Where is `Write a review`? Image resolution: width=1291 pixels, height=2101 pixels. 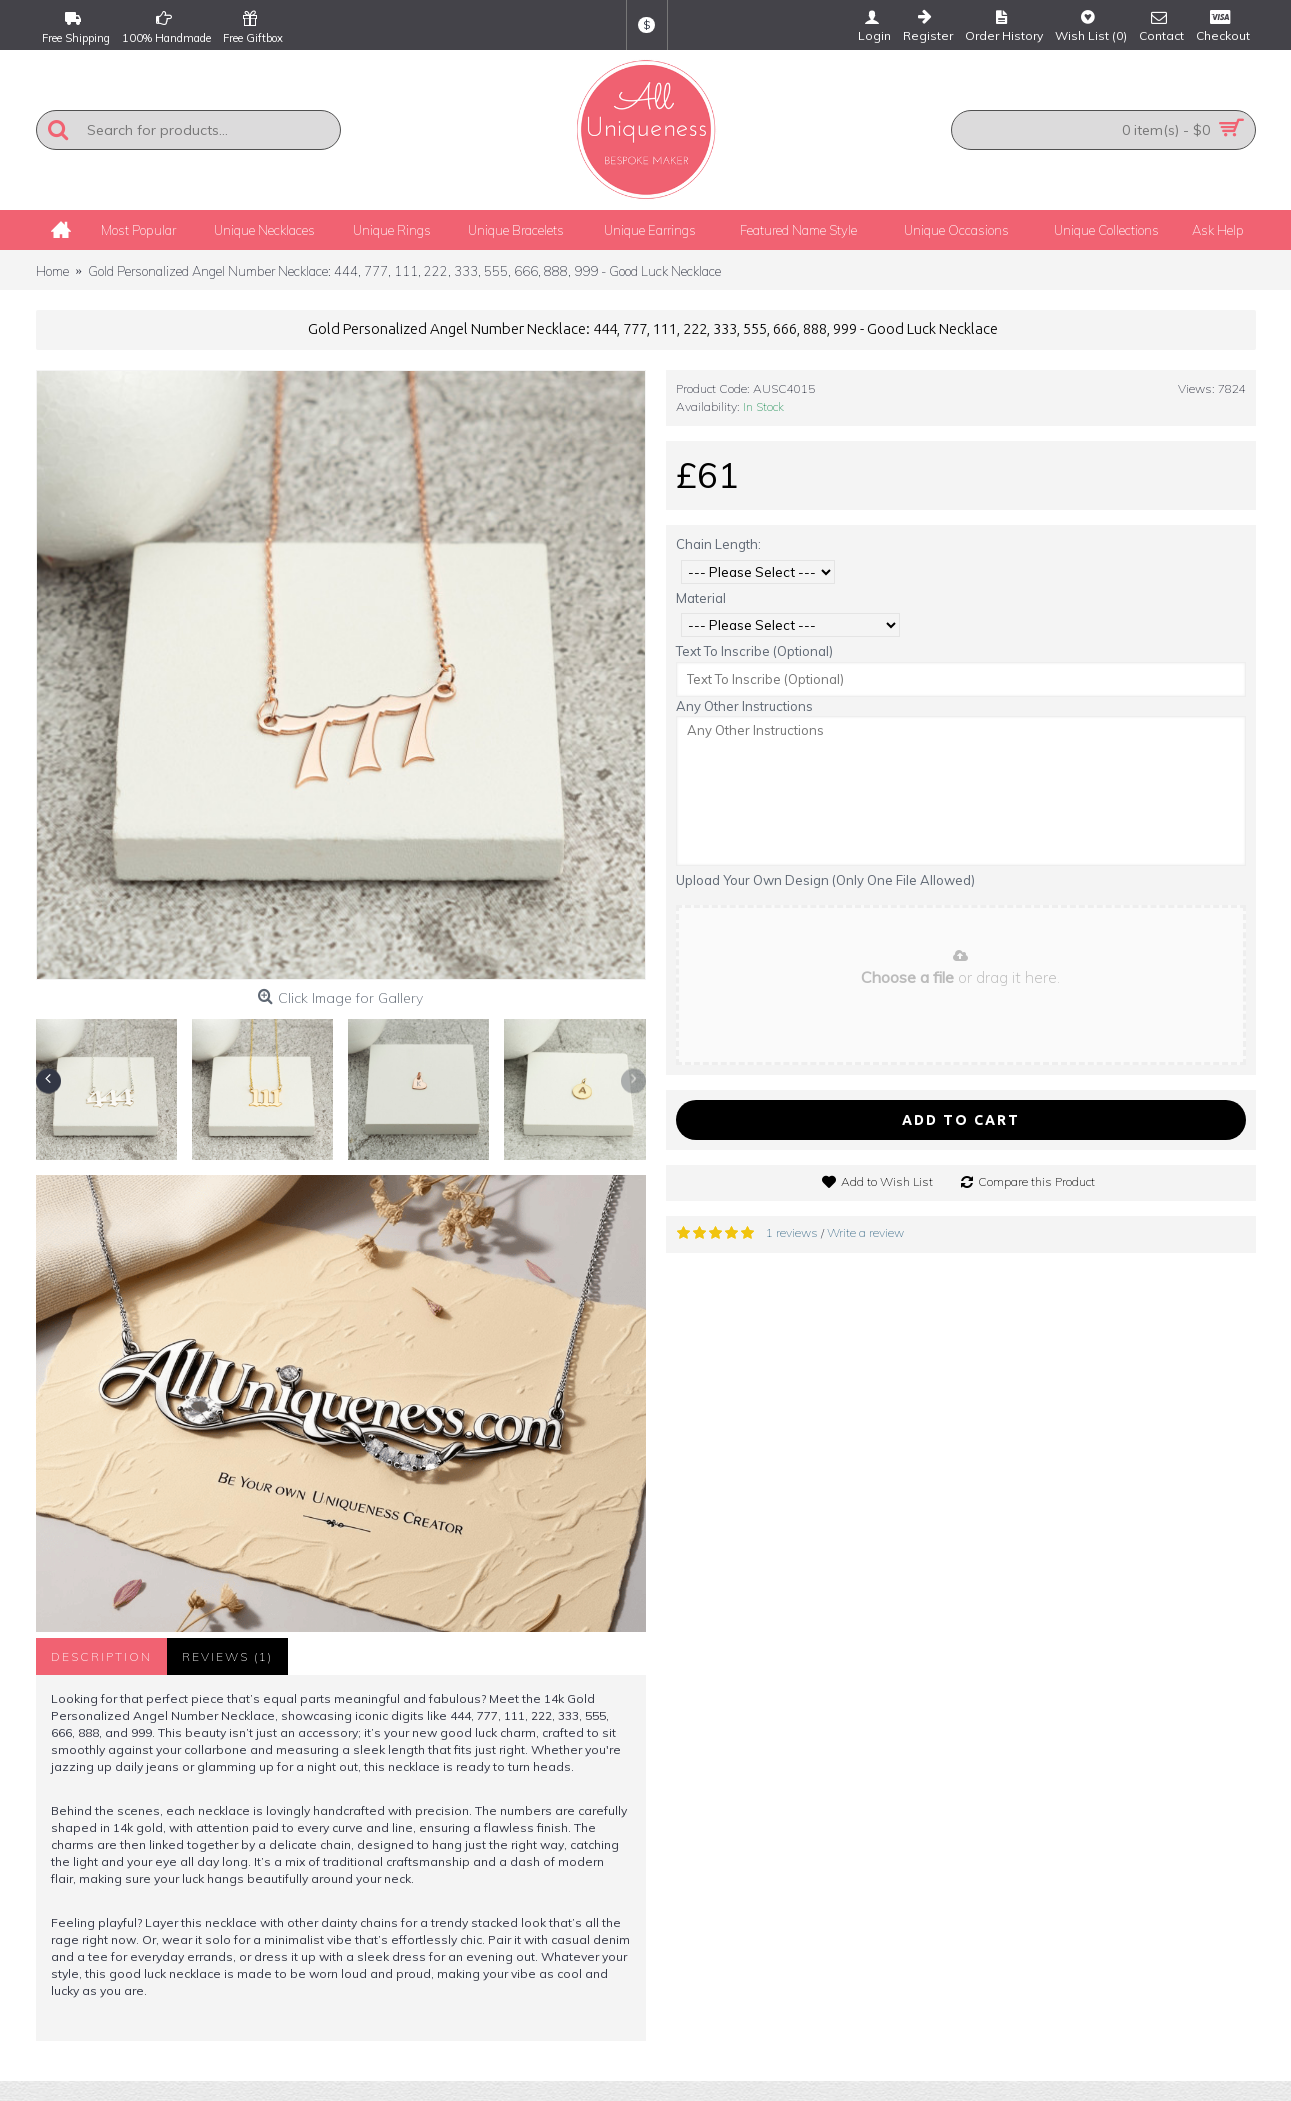 Write a review is located at coordinates (865, 1232).